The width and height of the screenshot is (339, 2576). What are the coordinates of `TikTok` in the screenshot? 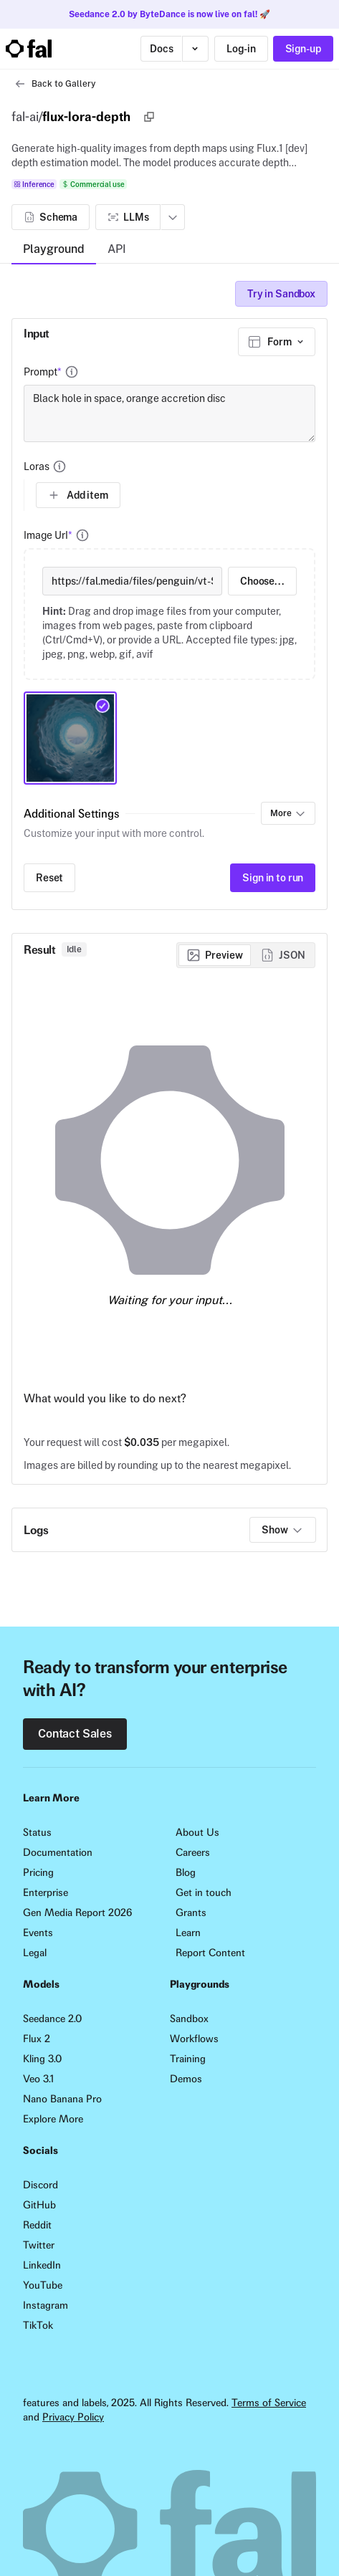 It's located at (38, 2325).